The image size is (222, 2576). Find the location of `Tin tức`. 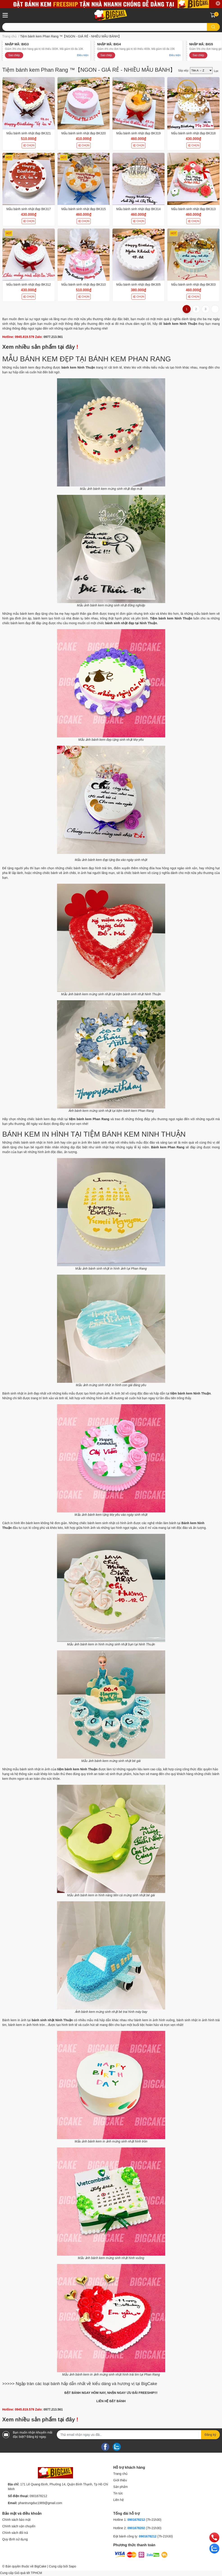

Tin tức is located at coordinates (118, 2493).